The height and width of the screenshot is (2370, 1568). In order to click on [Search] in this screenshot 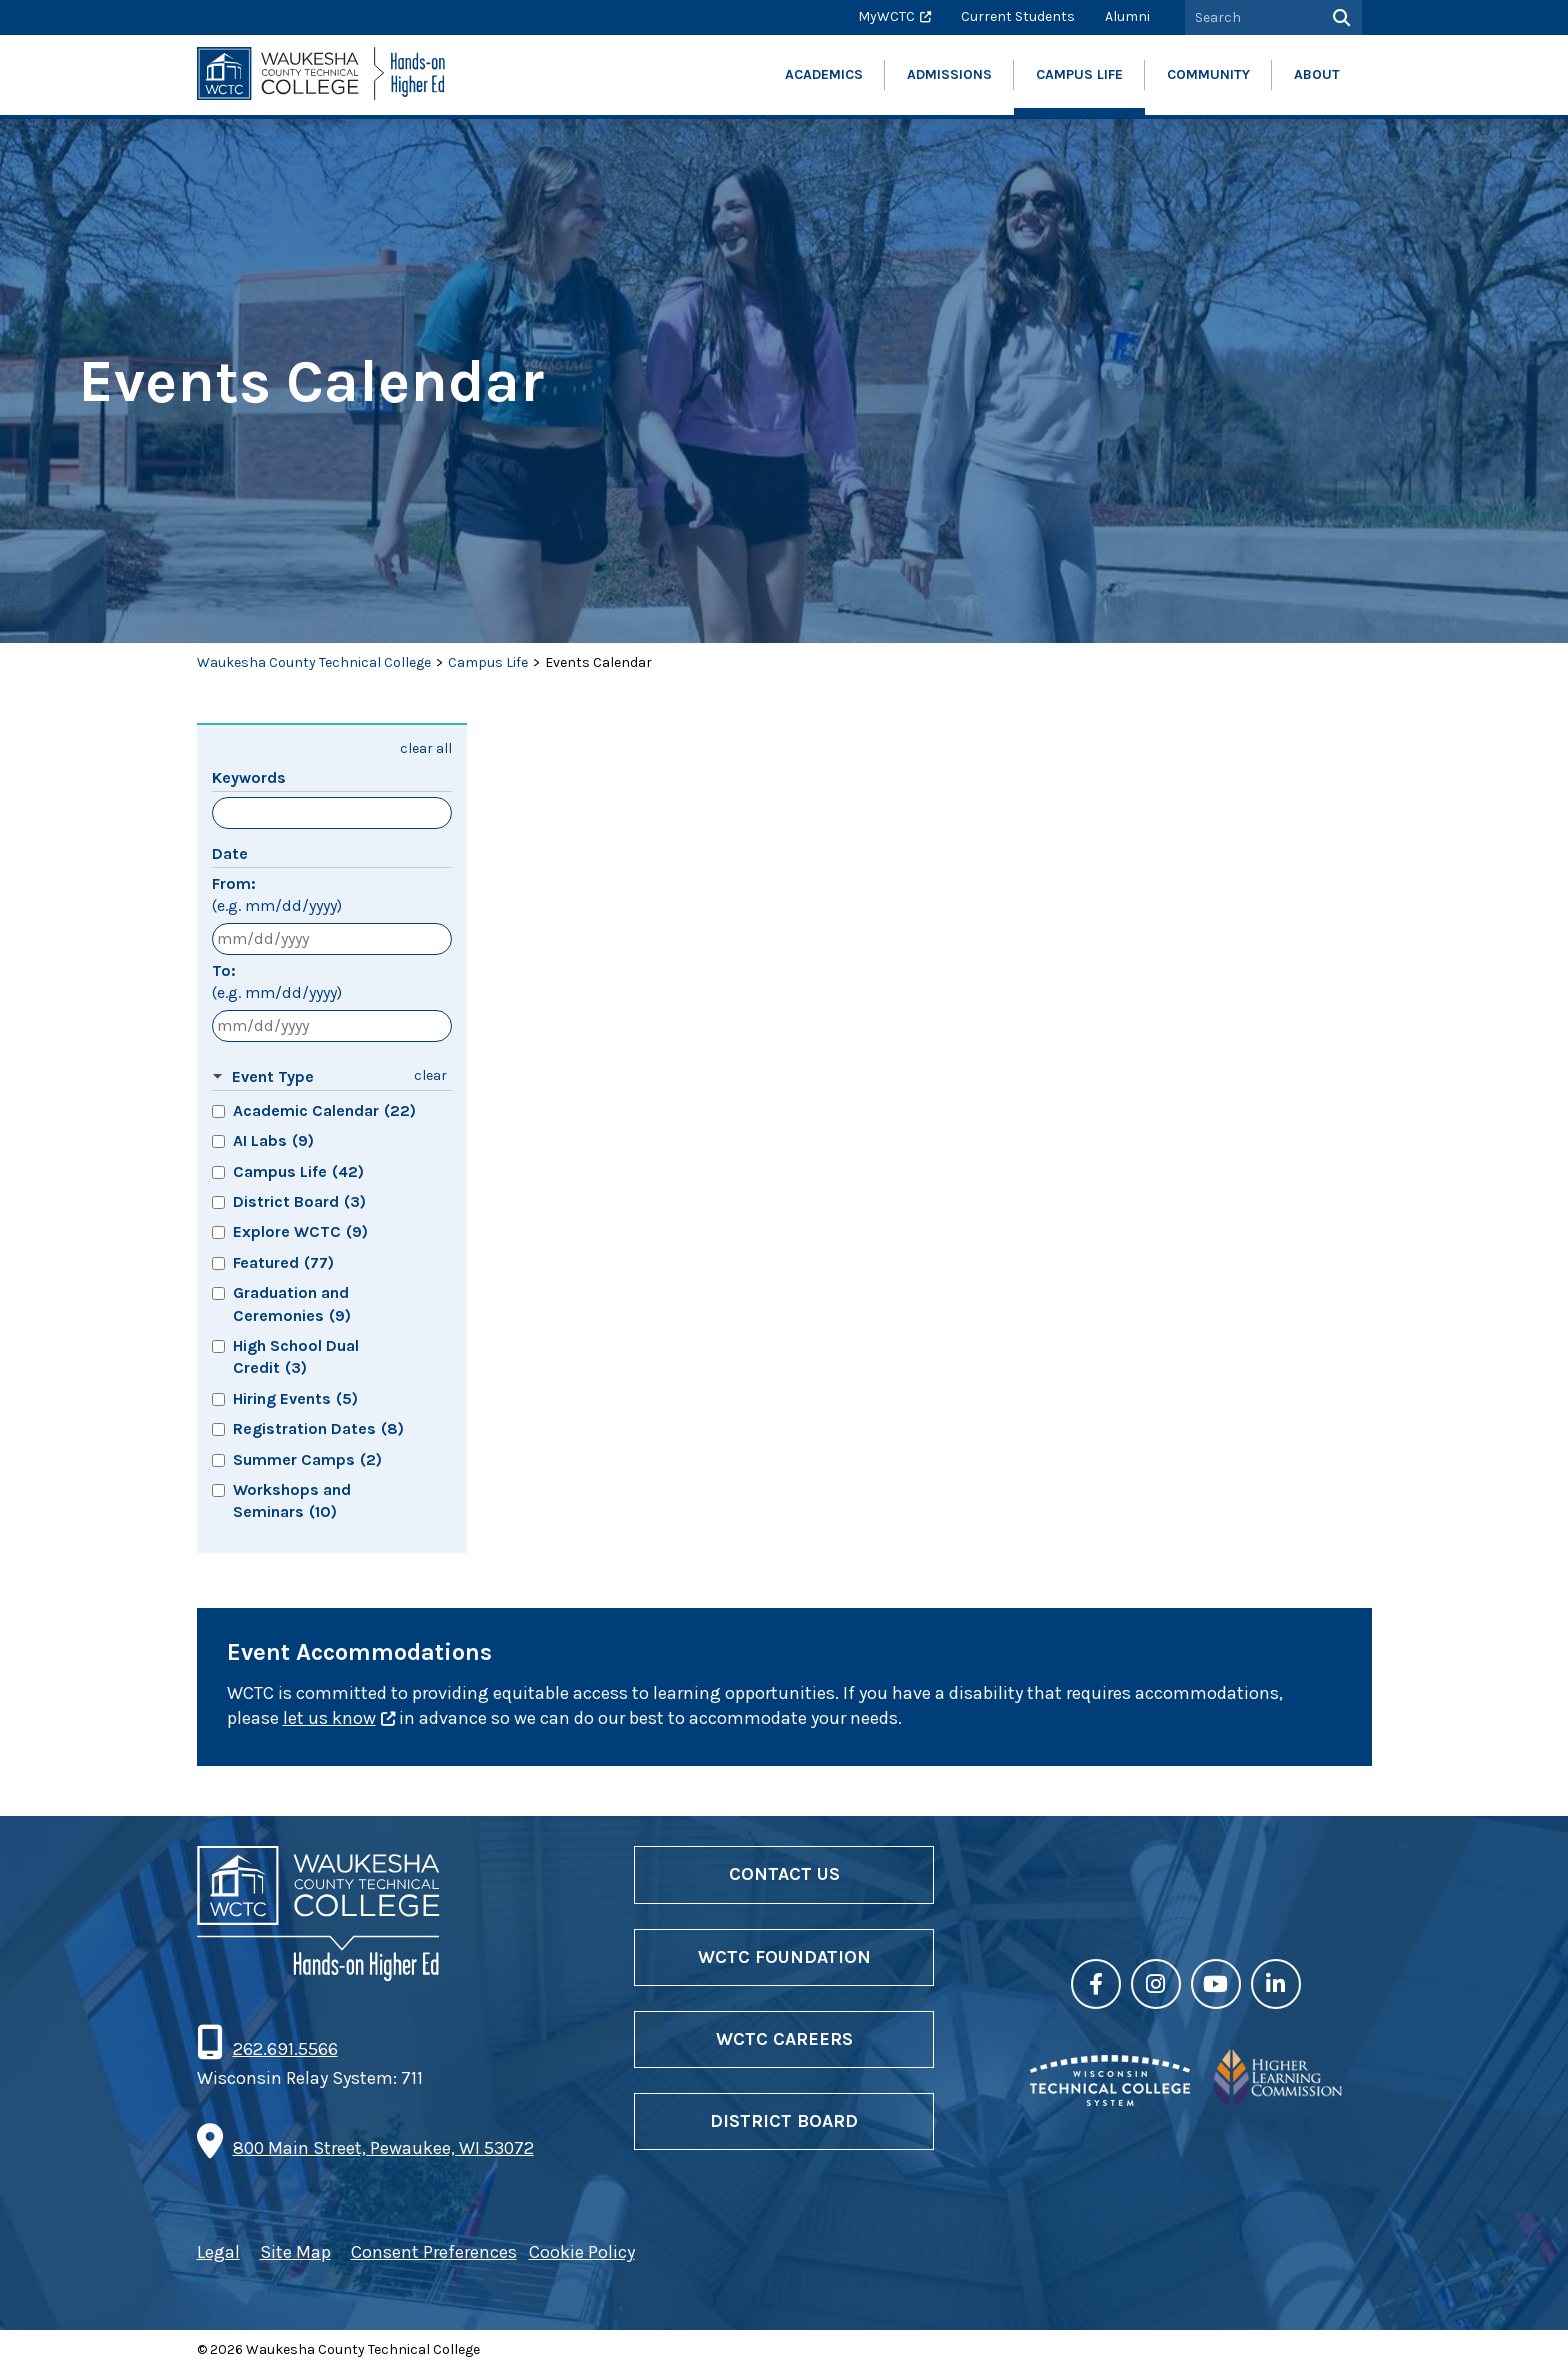, I will do `click(1339, 17)`.